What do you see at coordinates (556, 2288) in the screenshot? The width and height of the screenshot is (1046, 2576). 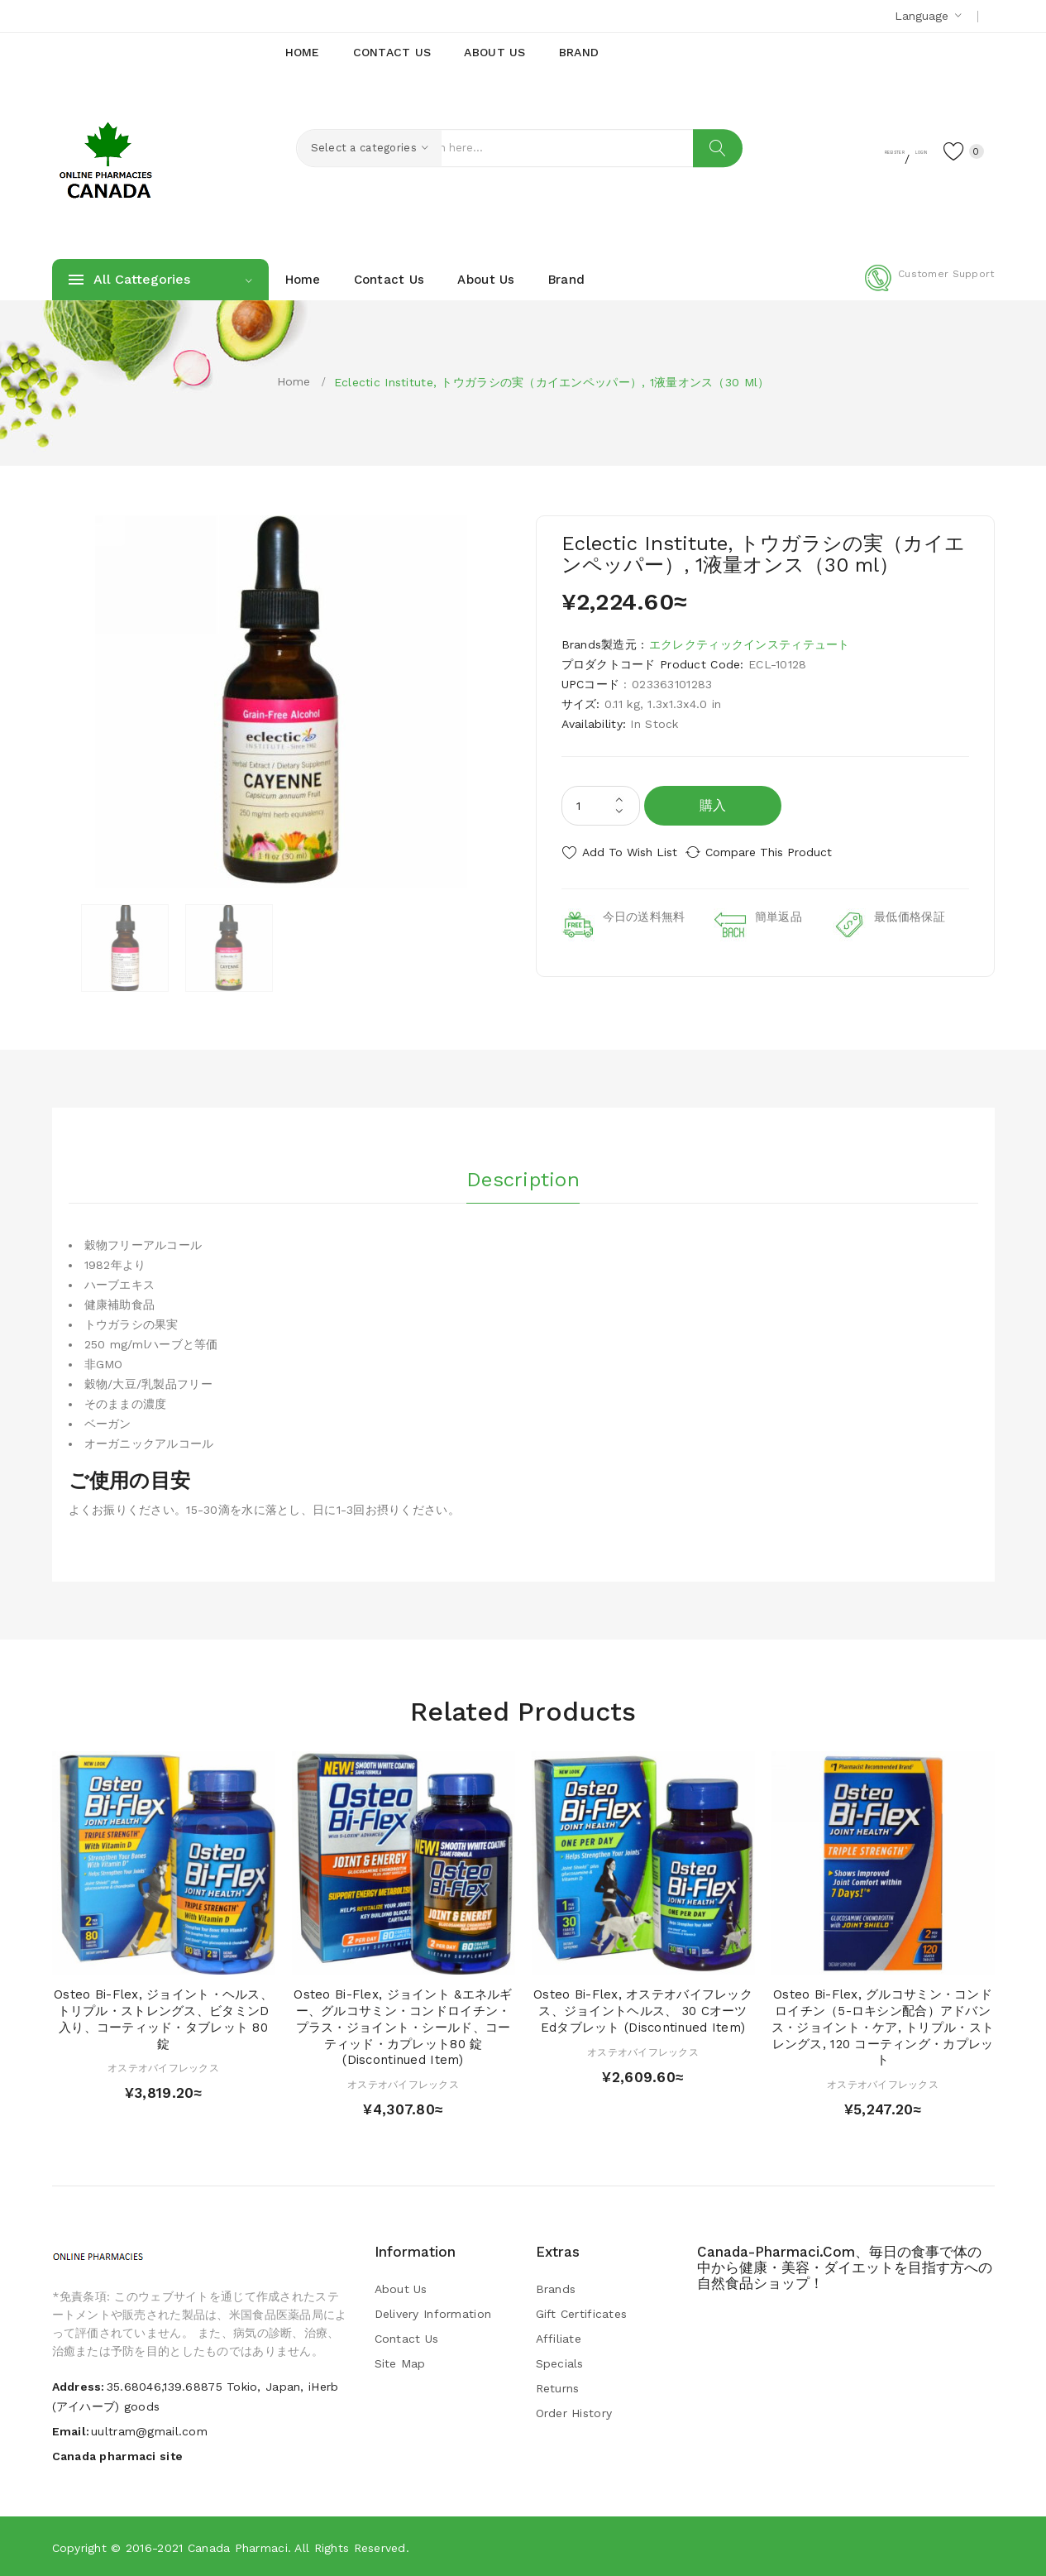 I see `Brands` at bounding box center [556, 2288].